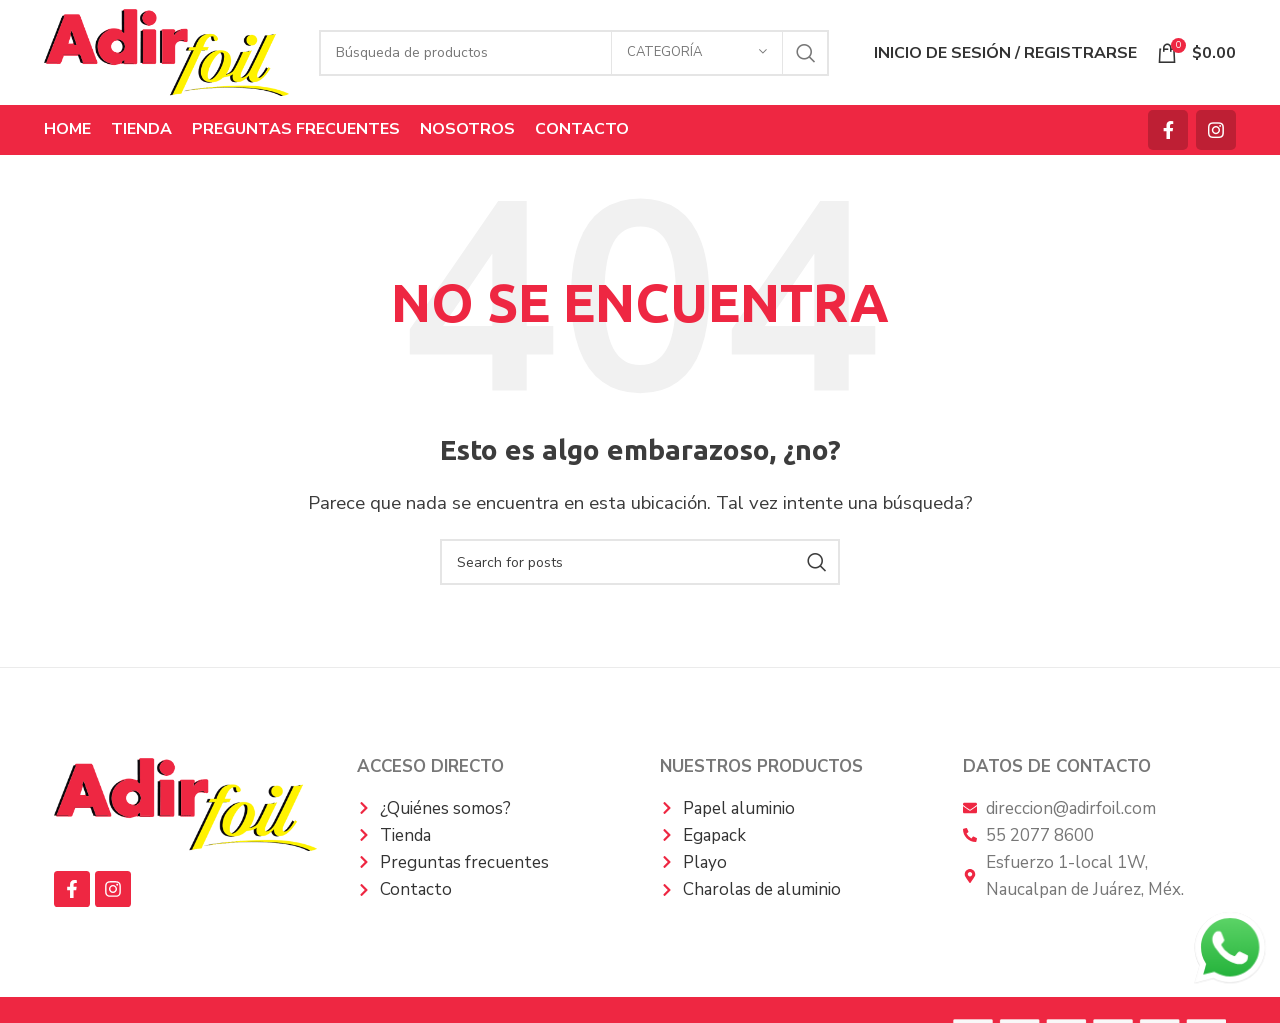 The height and width of the screenshot is (1023, 1280). Describe the element at coordinates (1216, 130) in the screenshot. I see `[Instagram vínculo social]` at that location.